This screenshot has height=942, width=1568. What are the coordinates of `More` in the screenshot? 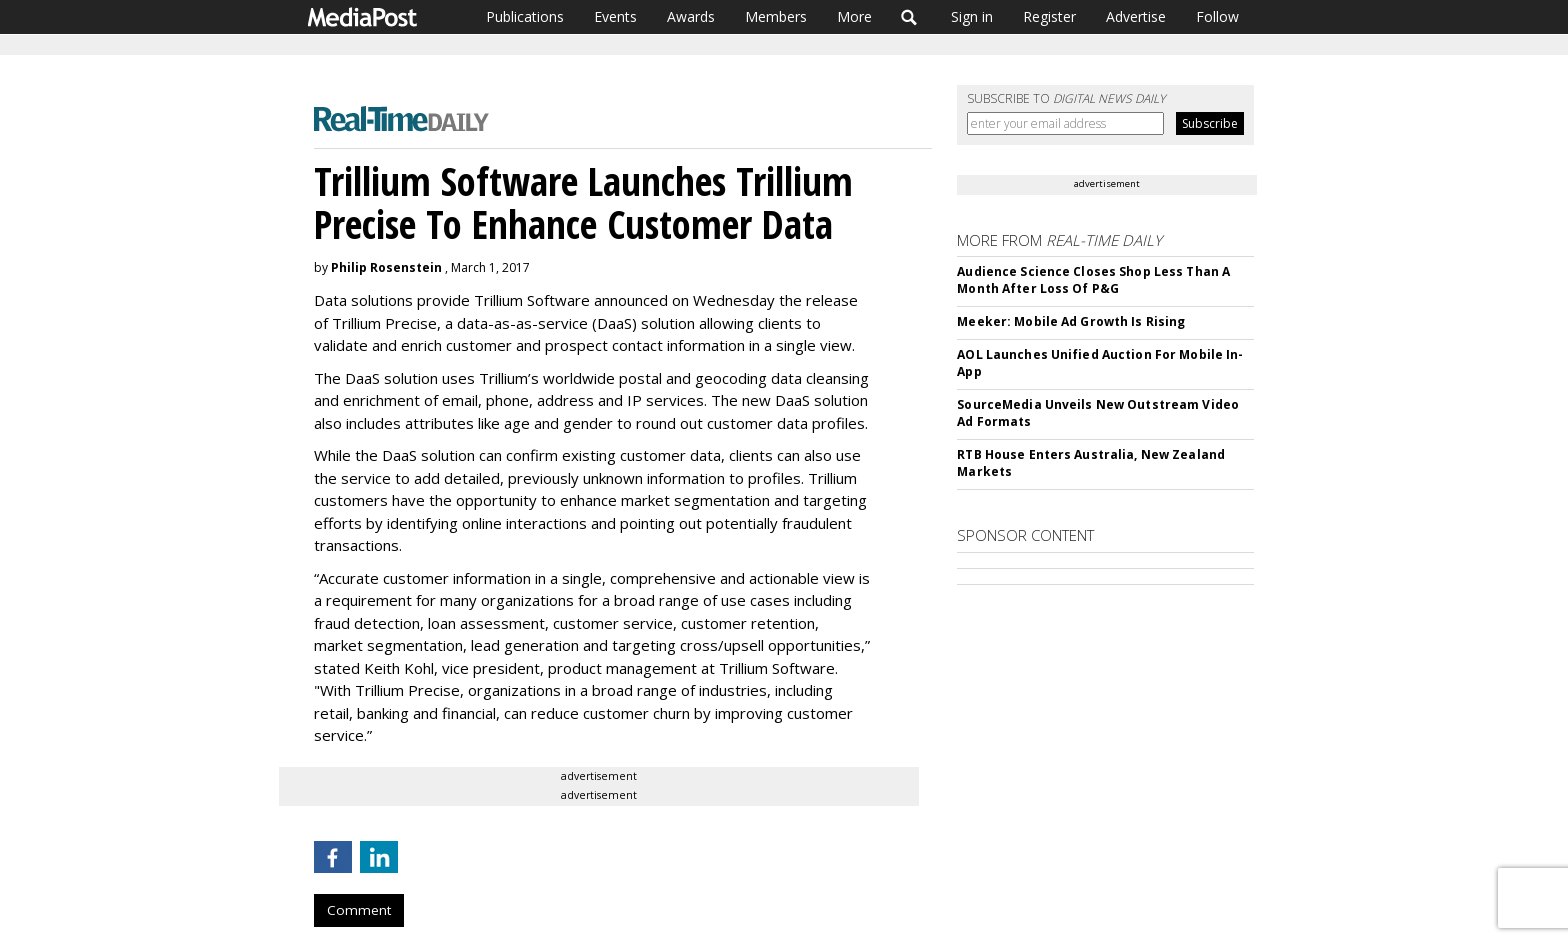 It's located at (854, 16).